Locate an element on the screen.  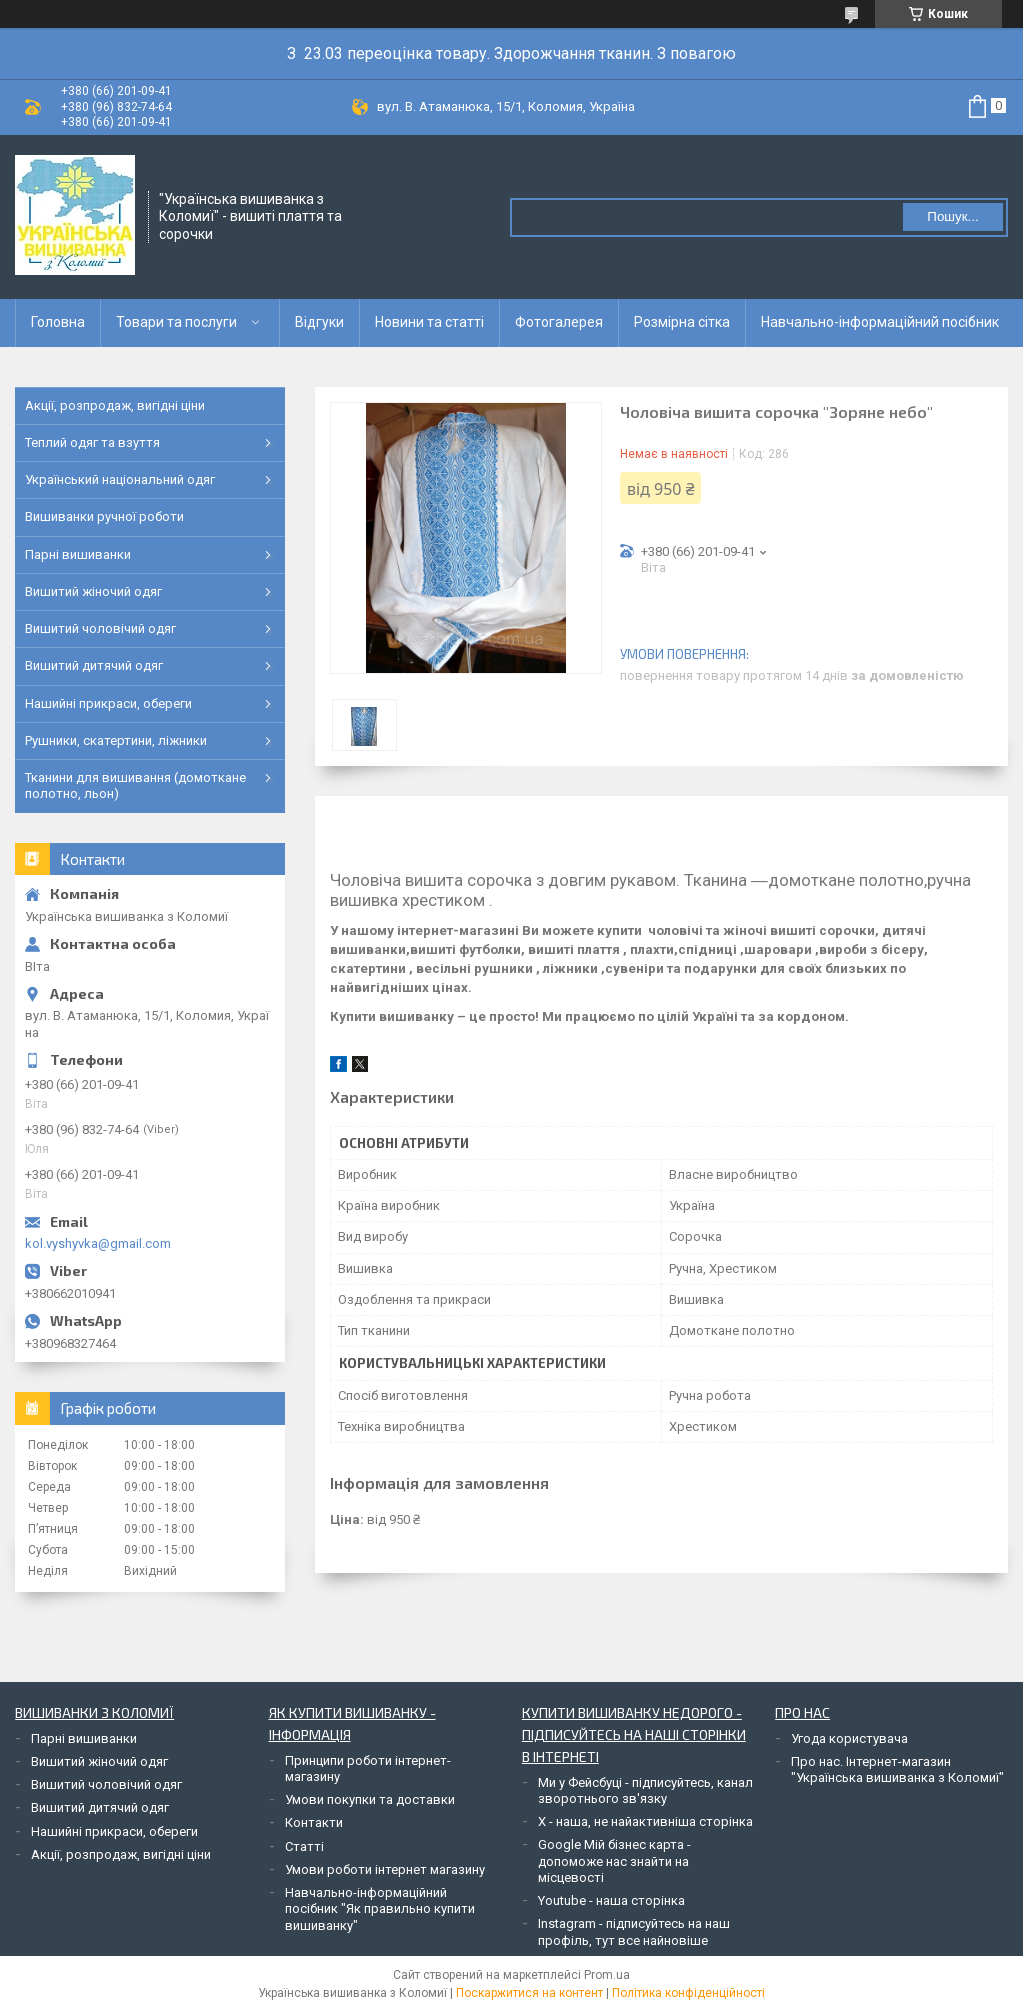
Instagram - підписуйтесь на наш профіль, тут все найновіше is located at coordinates (634, 1931).